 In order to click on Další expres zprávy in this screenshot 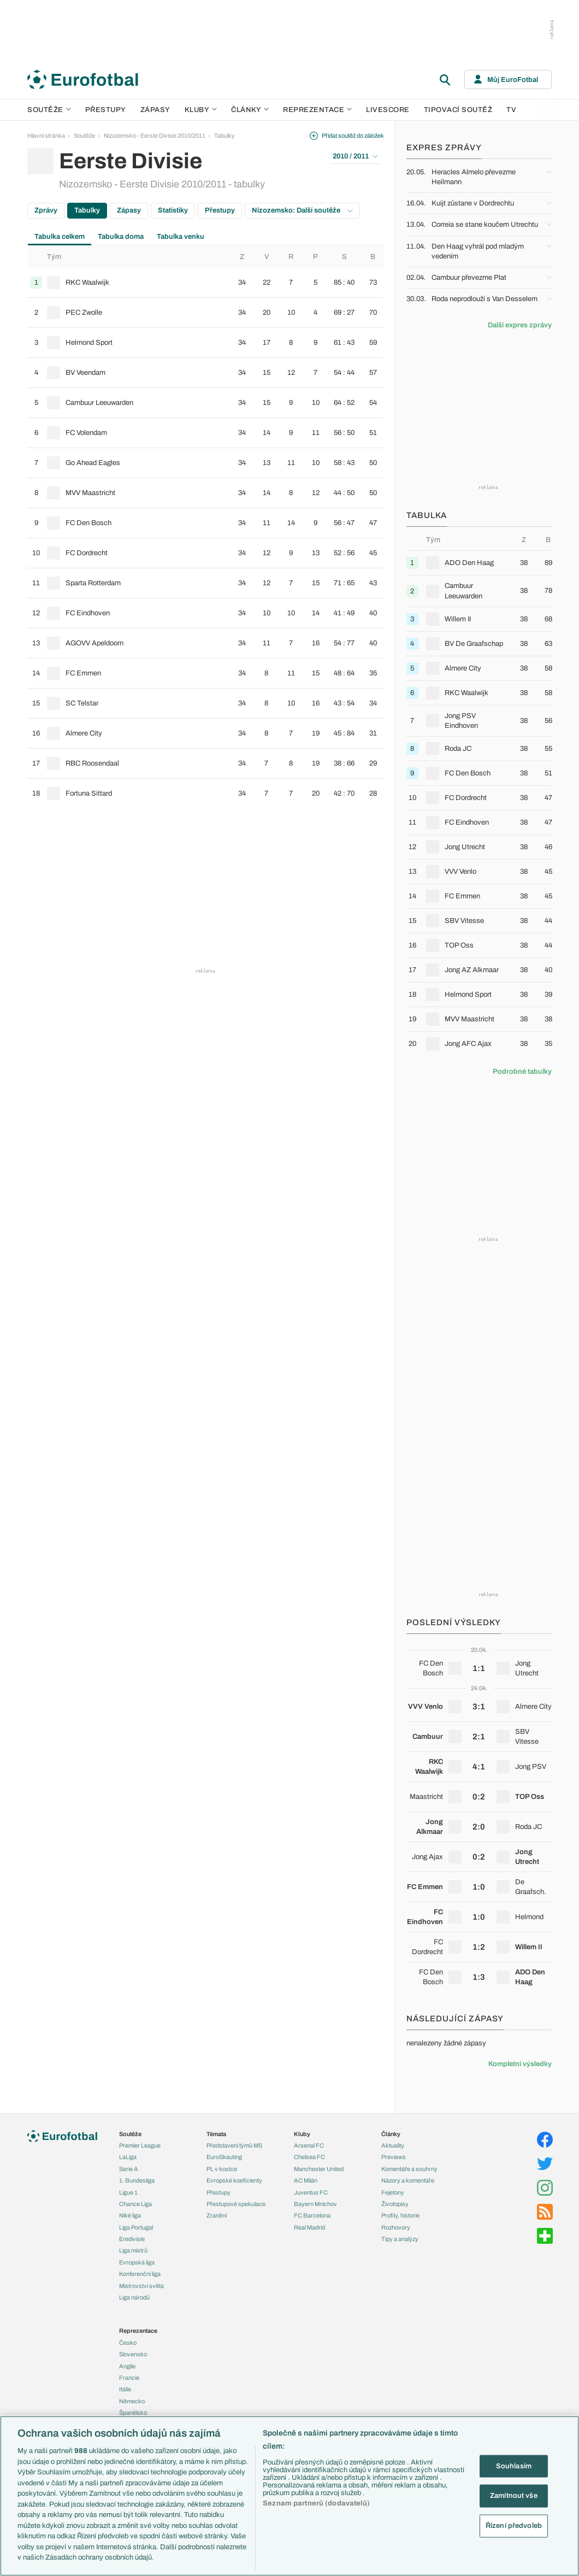, I will do `click(520, 325)`.